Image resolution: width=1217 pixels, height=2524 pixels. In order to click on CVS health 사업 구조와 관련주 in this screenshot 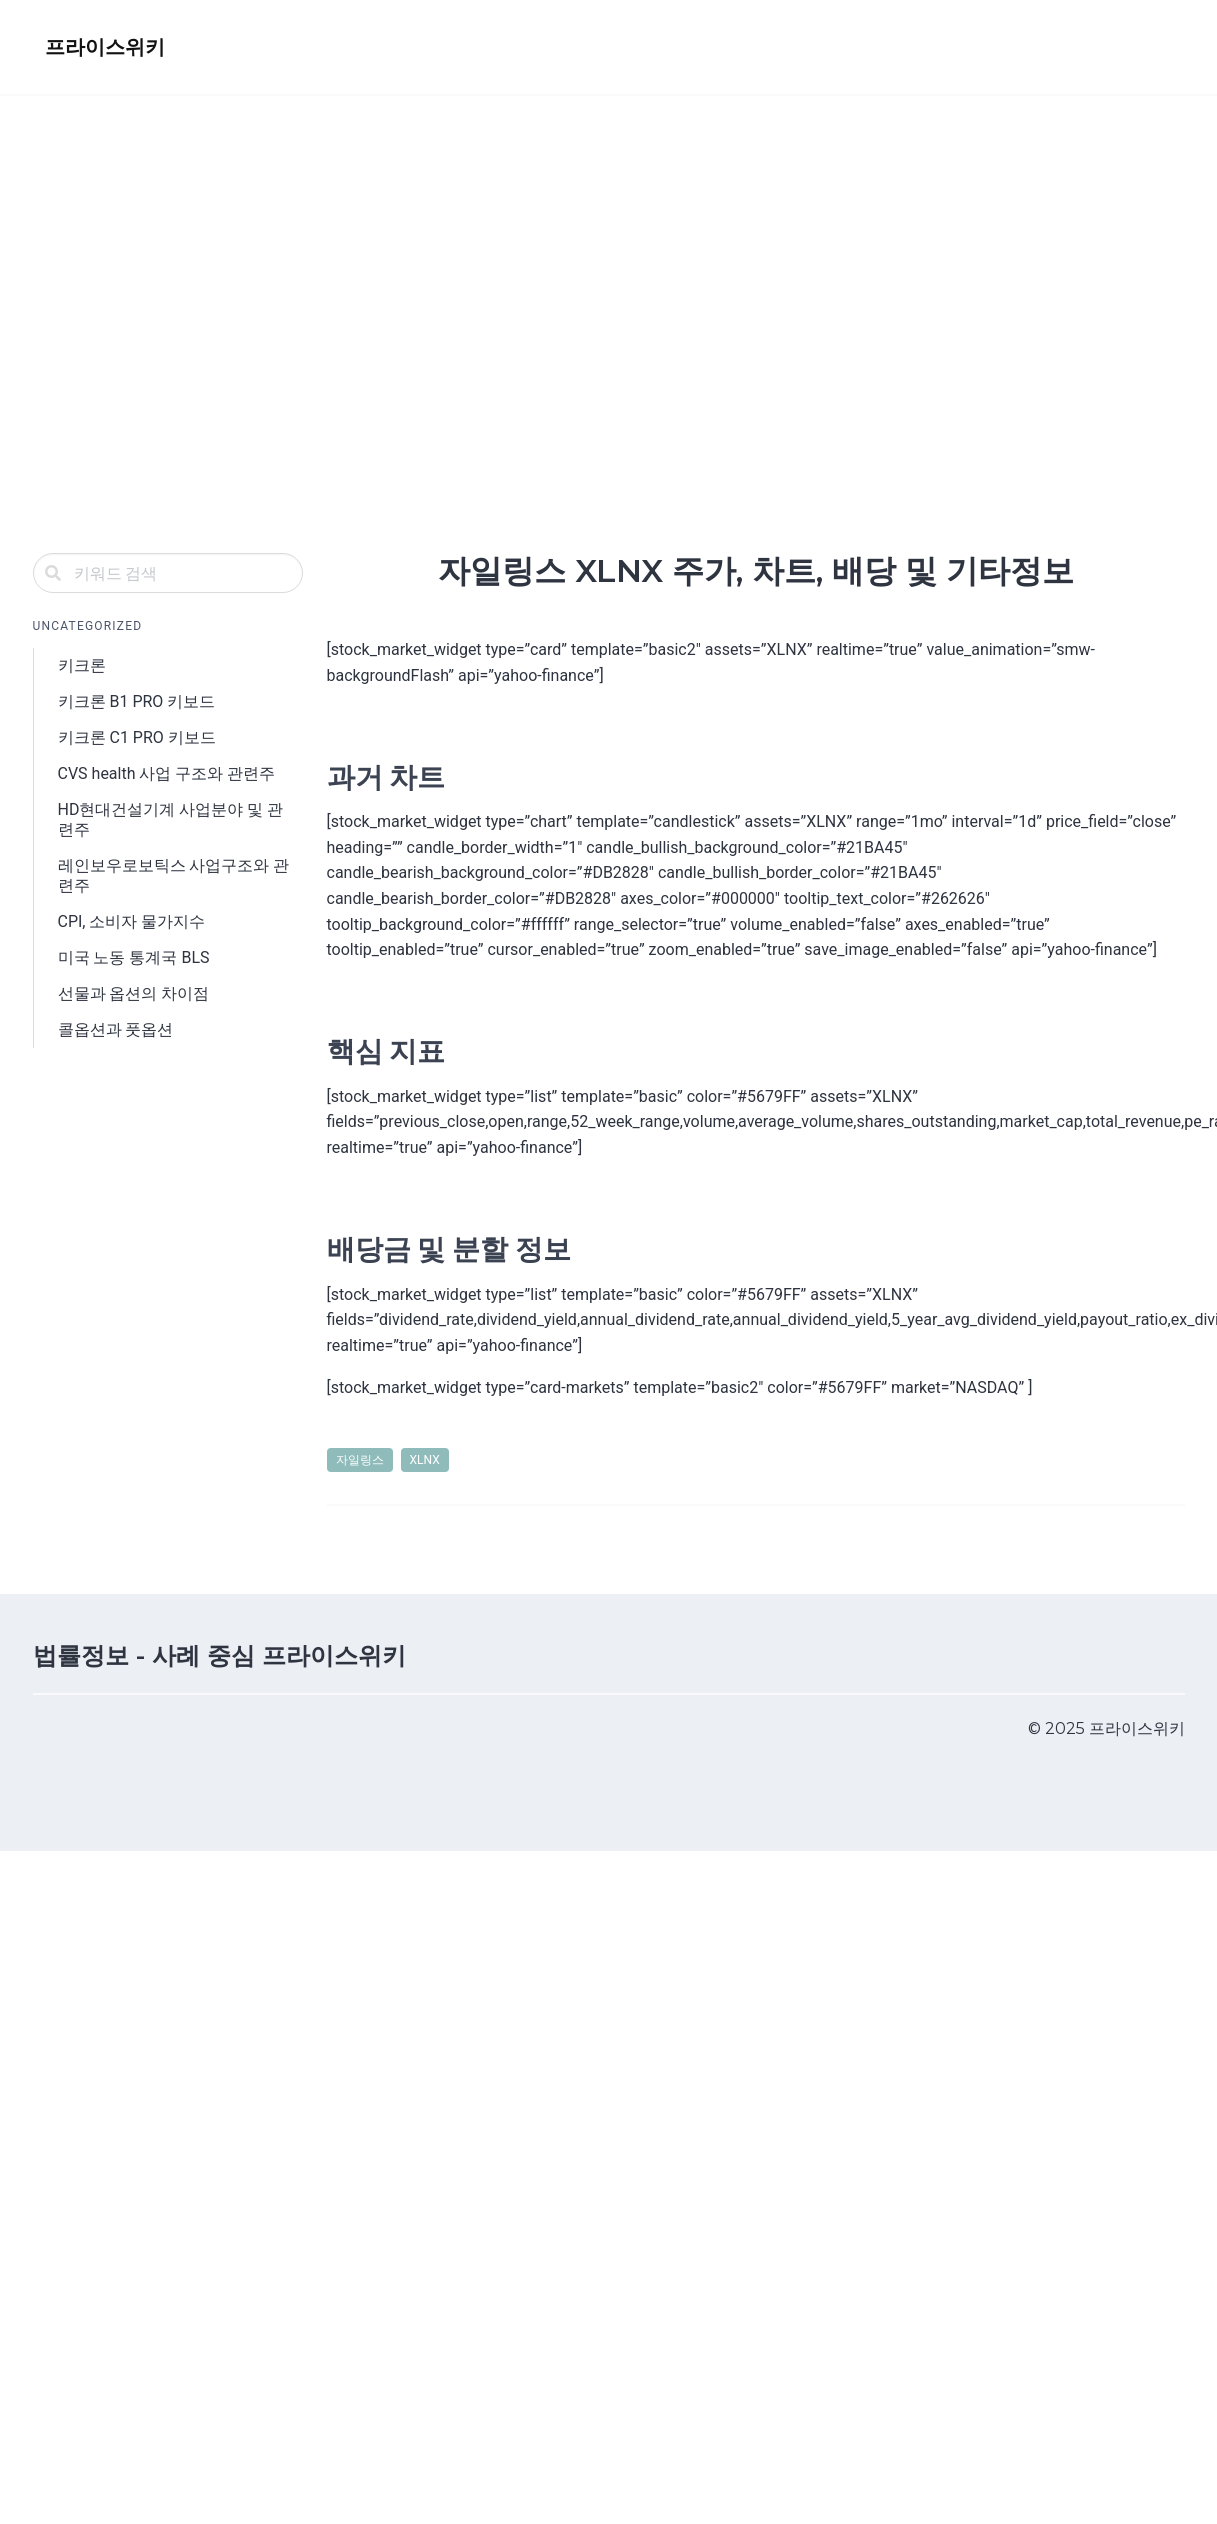, I will do `click(167, 773)`.